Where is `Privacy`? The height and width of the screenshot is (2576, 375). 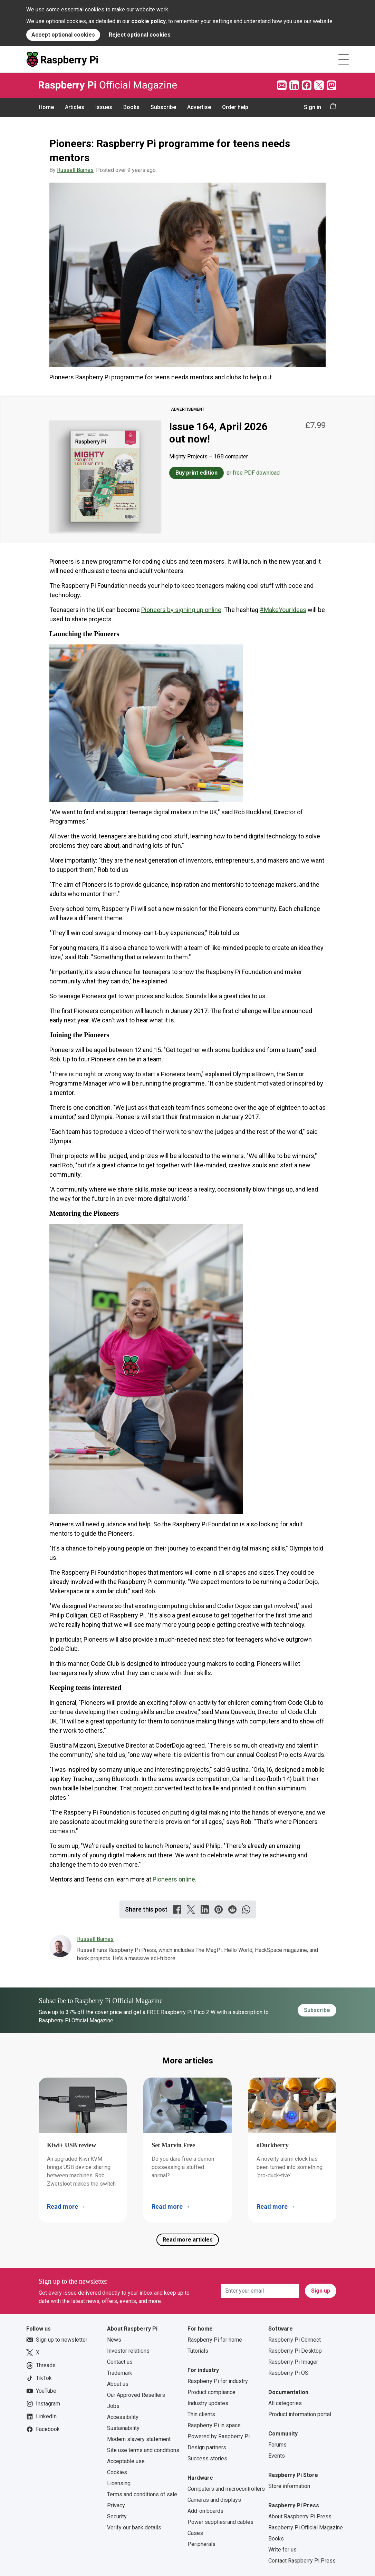
Privacy is located at coordinates (116, 2505).